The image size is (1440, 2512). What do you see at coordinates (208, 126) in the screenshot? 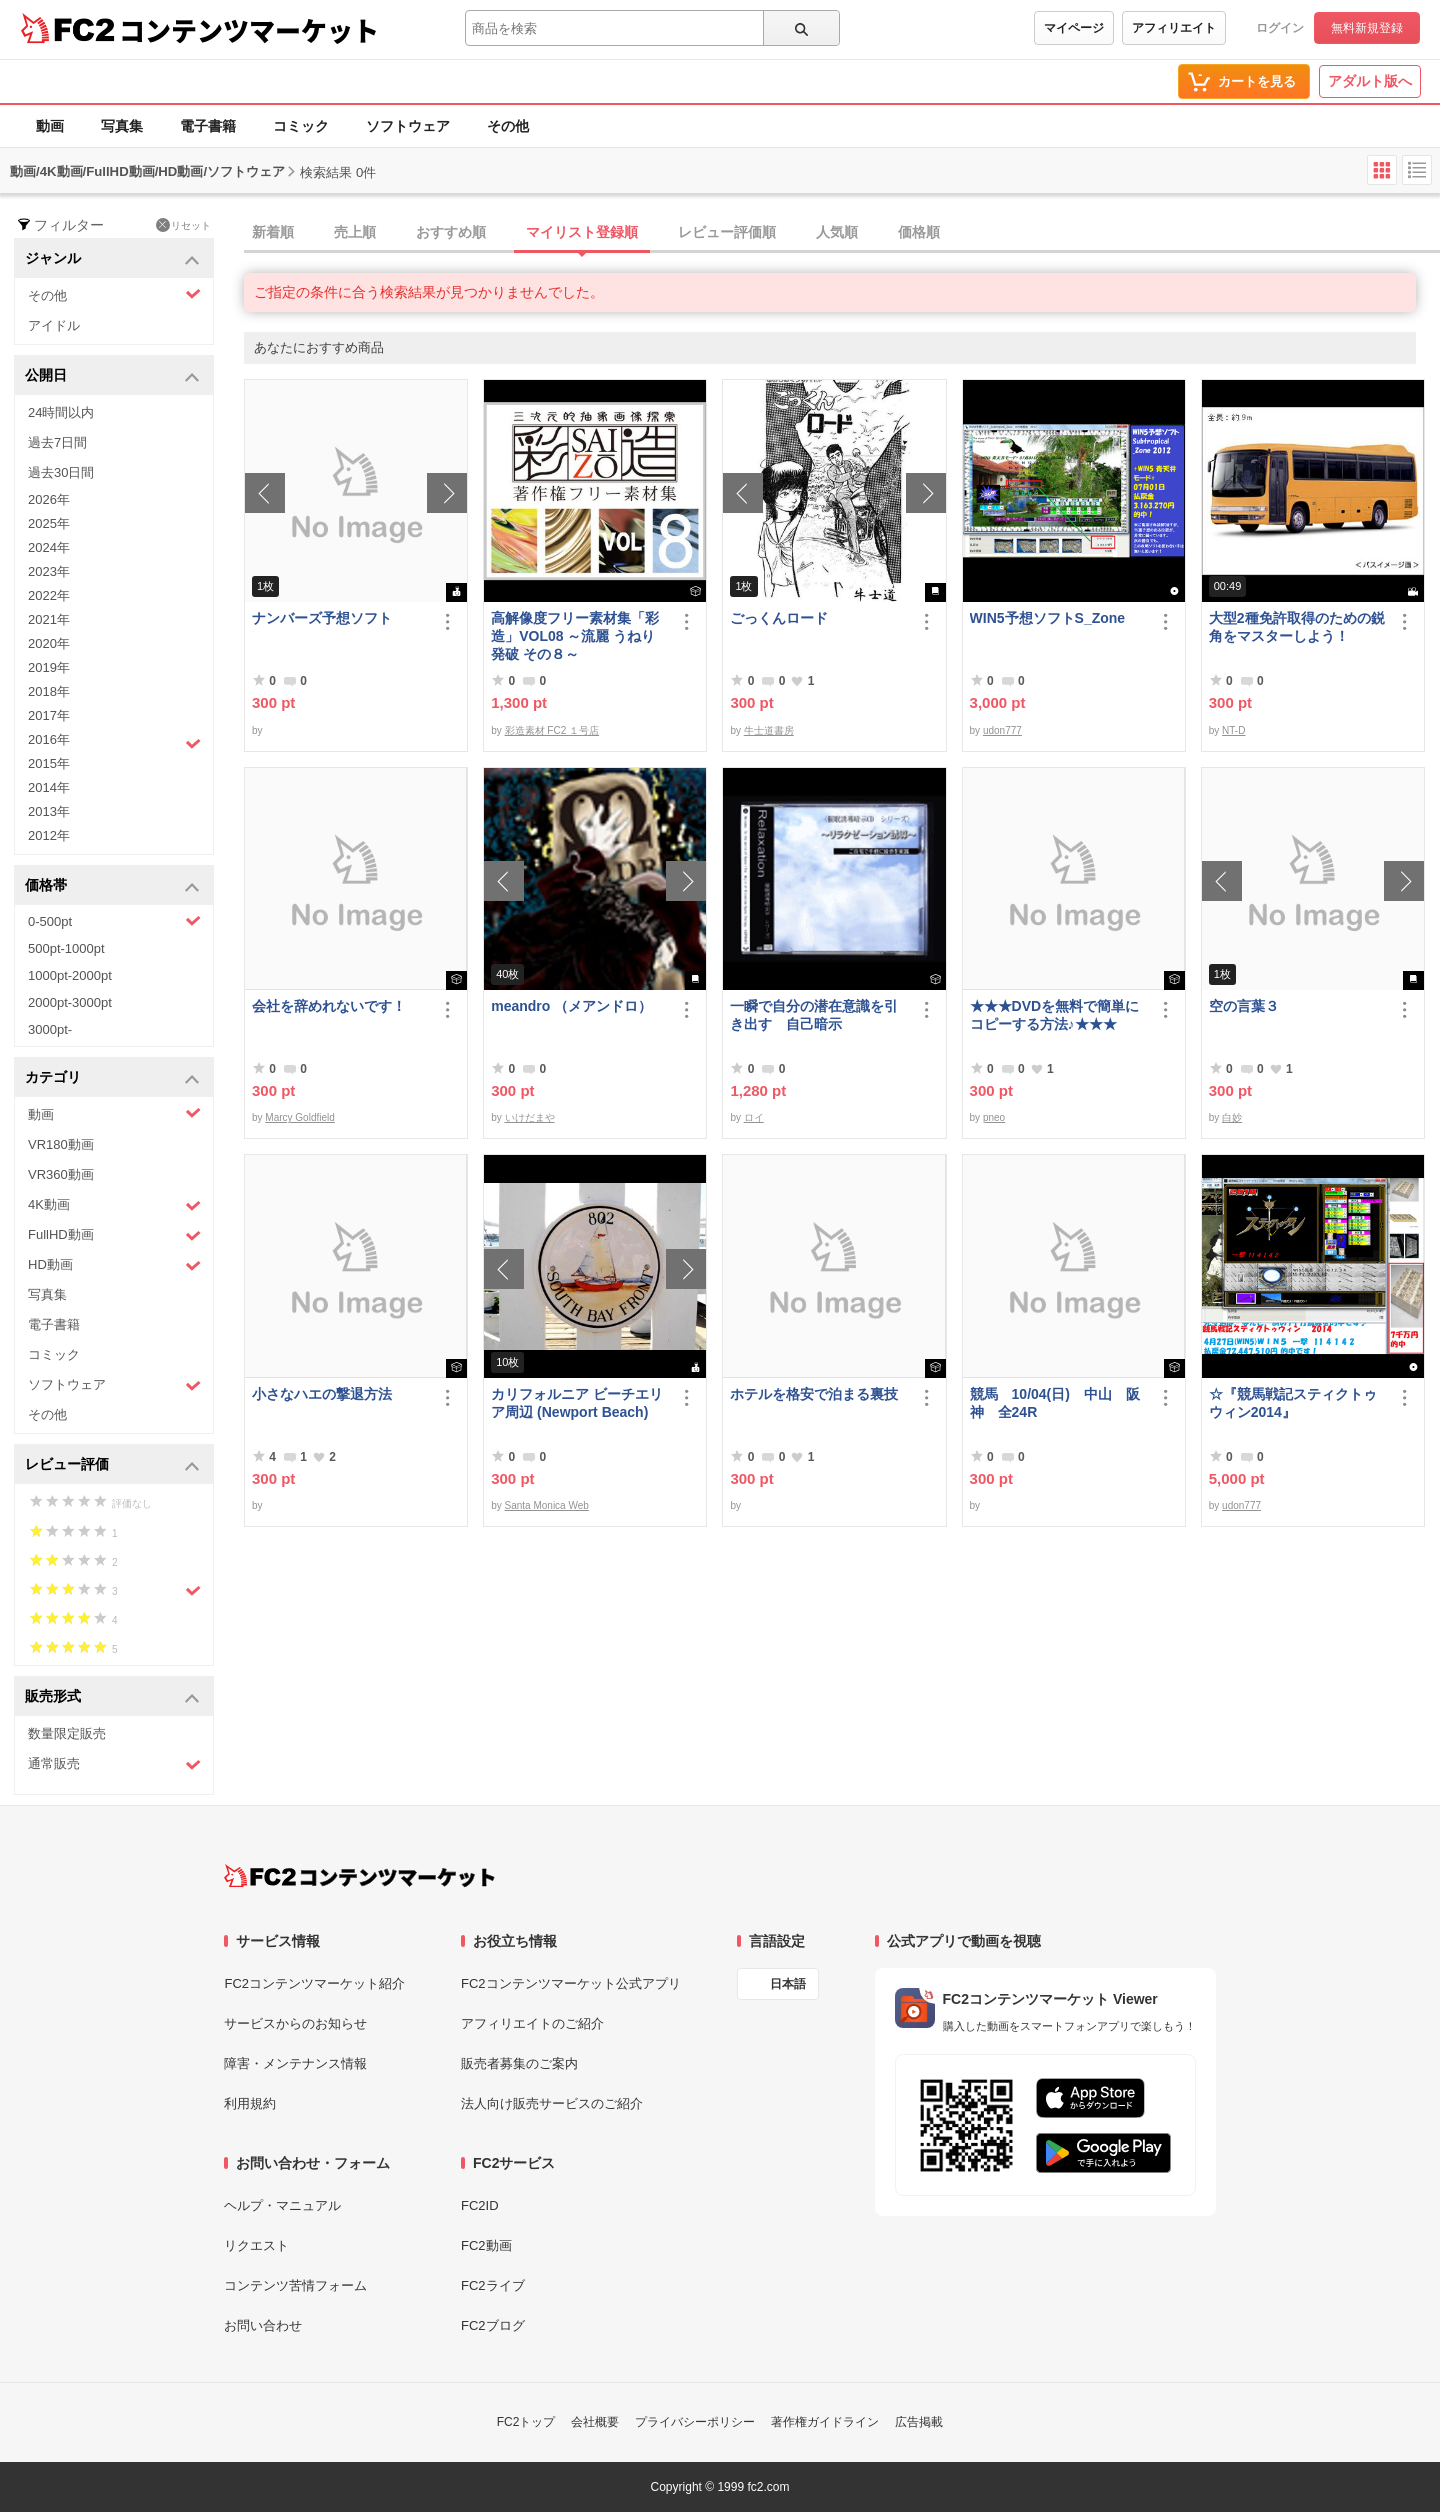
I see `電子書籍` at bounding box center [208, 126].